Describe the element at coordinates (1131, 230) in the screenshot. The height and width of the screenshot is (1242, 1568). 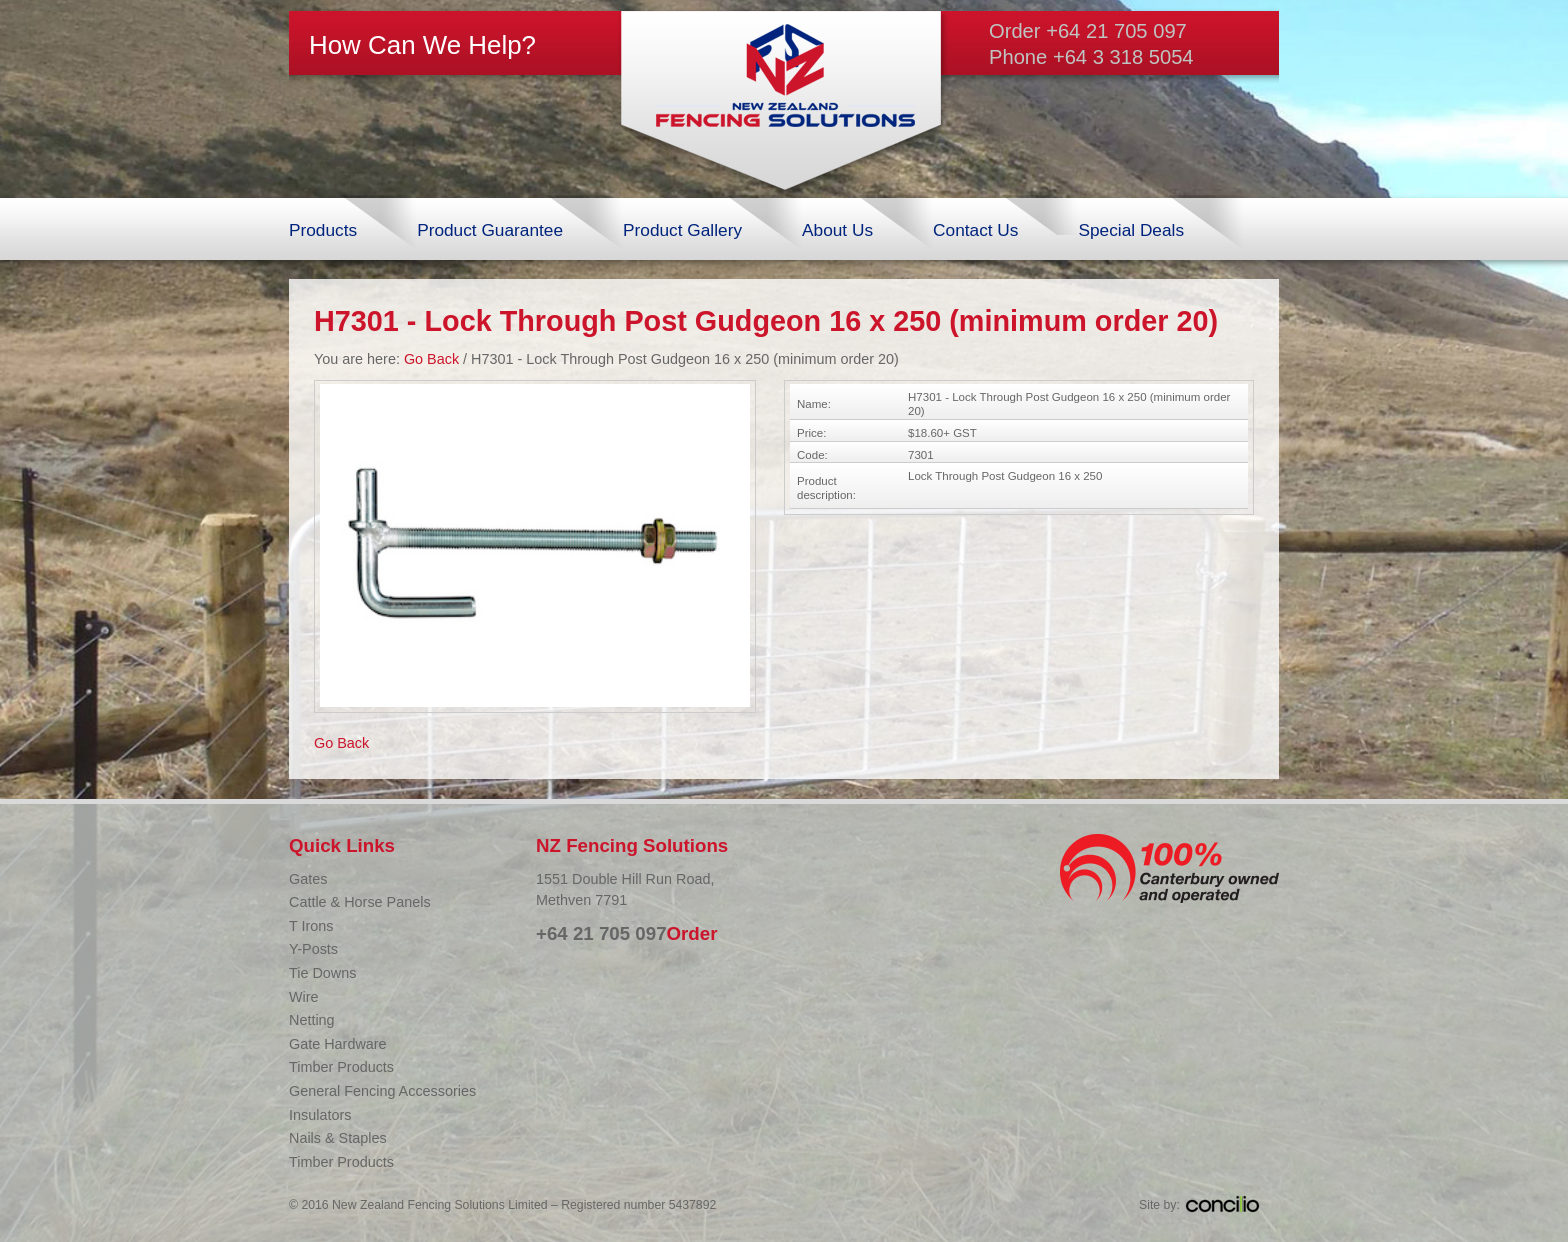
I see `Special Deals` at that location.